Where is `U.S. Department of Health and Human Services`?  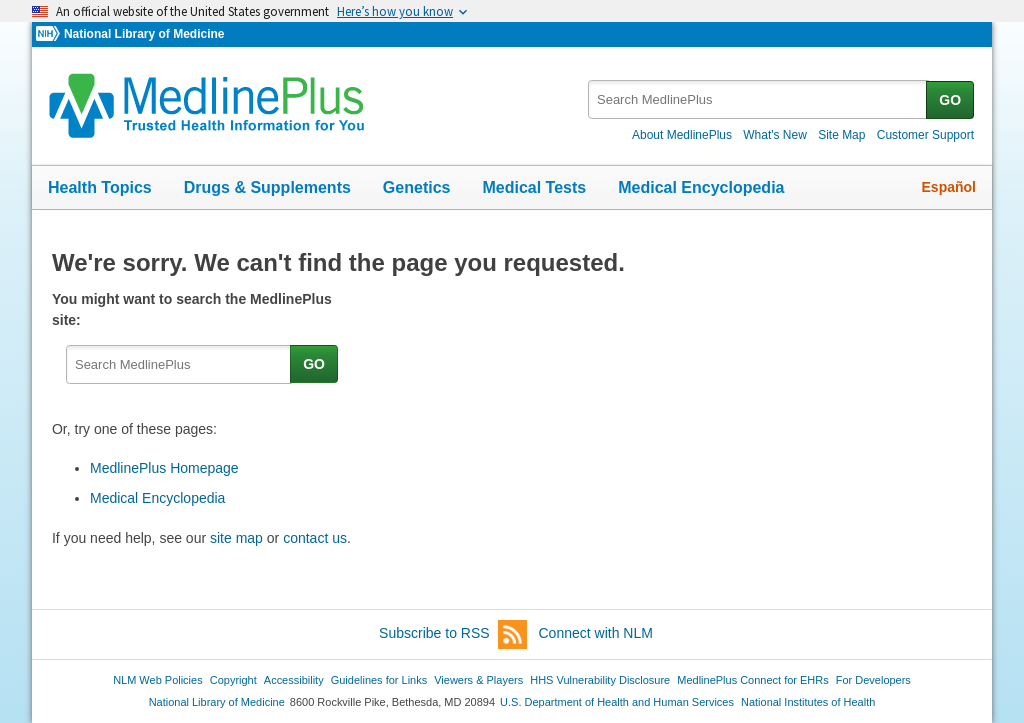 U.S. Department of Health and Human Services is located at coordinates (617, 702).